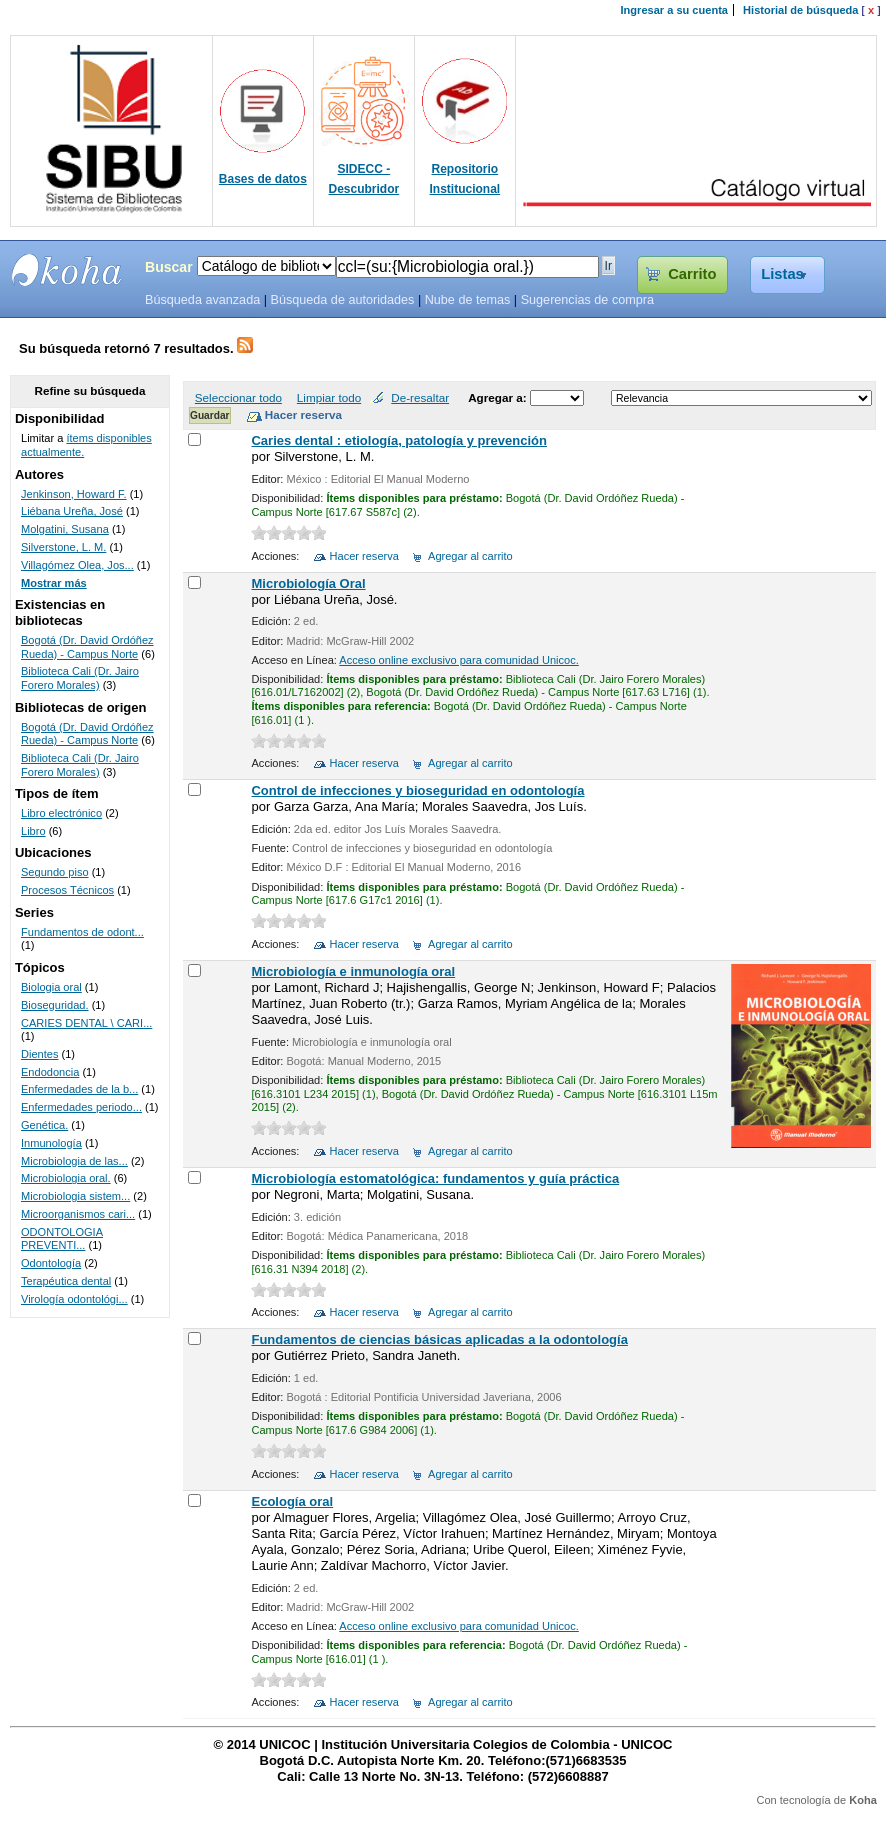 This screenshot has width=886, height=1827. I want to click on ODONTOLOGIA PREVENTI..., so click(62, 1239).